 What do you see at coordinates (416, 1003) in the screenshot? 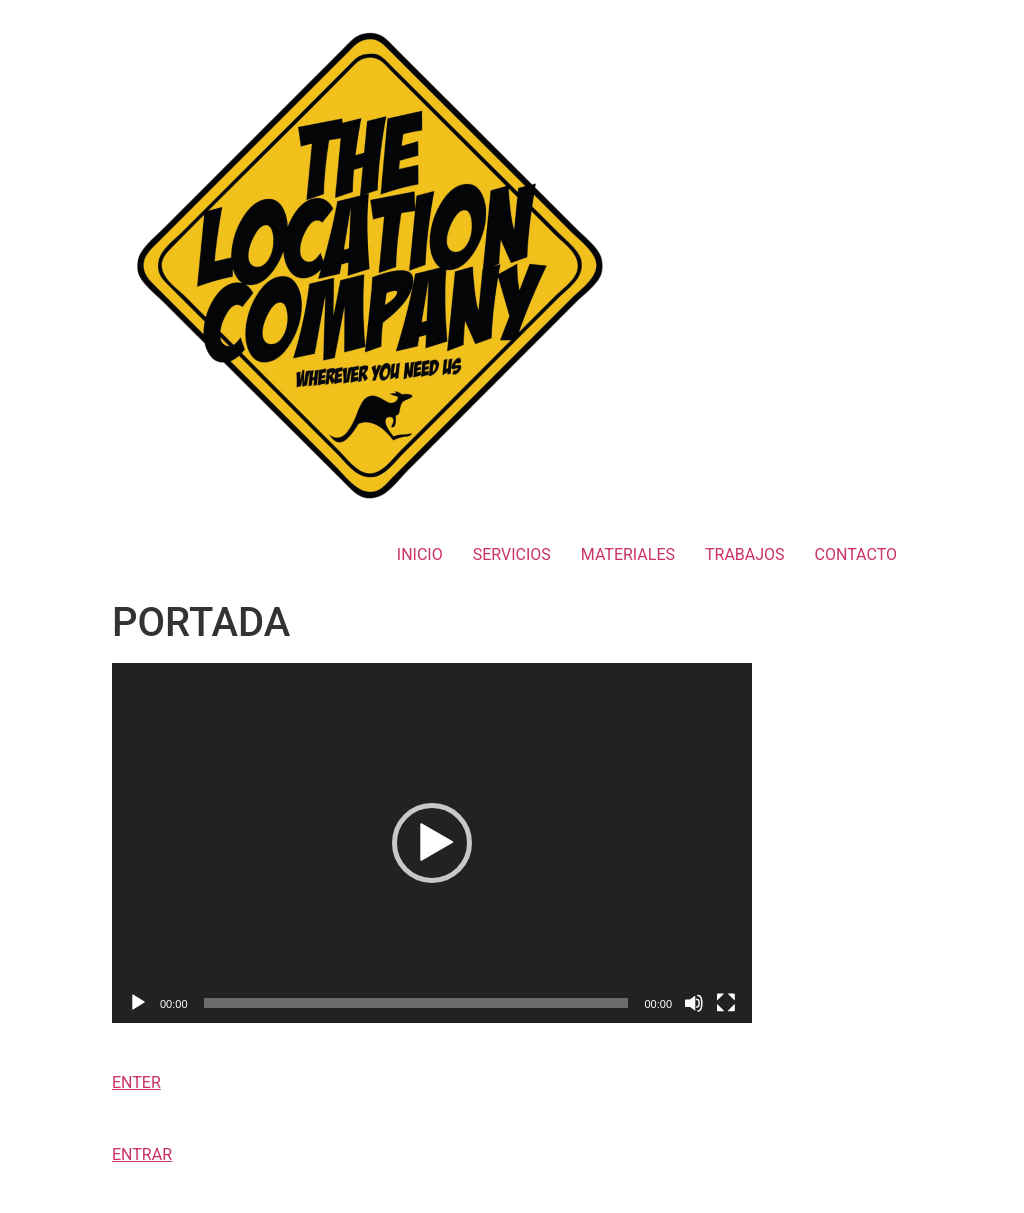
I see `[slider]` at bounding box center [416, 1003].